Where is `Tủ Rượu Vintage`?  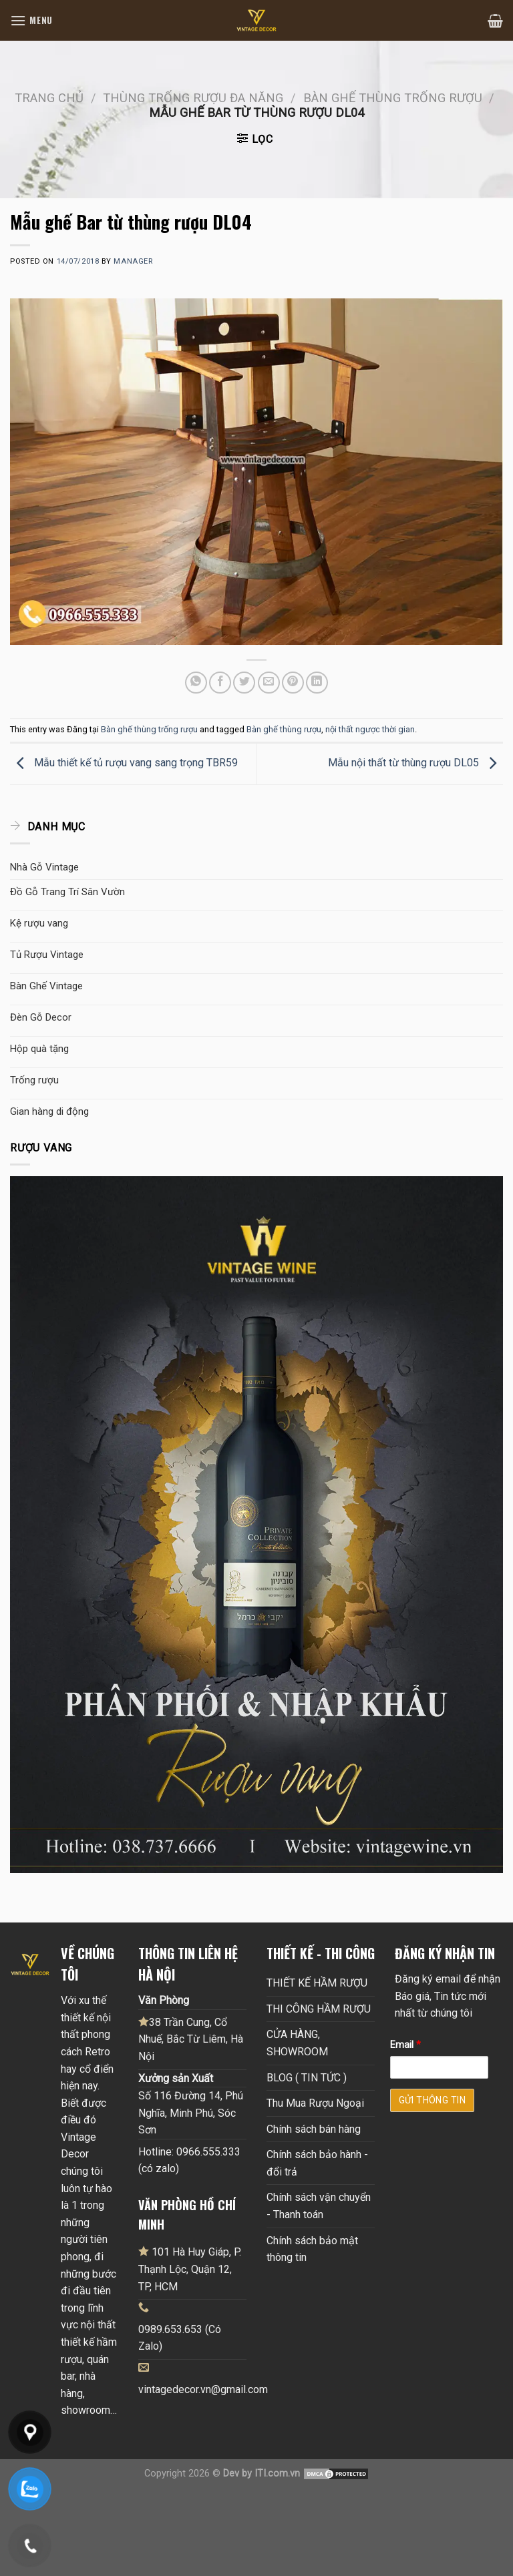 Tủ Rượu Vintage is located at coordinates (46, 955).